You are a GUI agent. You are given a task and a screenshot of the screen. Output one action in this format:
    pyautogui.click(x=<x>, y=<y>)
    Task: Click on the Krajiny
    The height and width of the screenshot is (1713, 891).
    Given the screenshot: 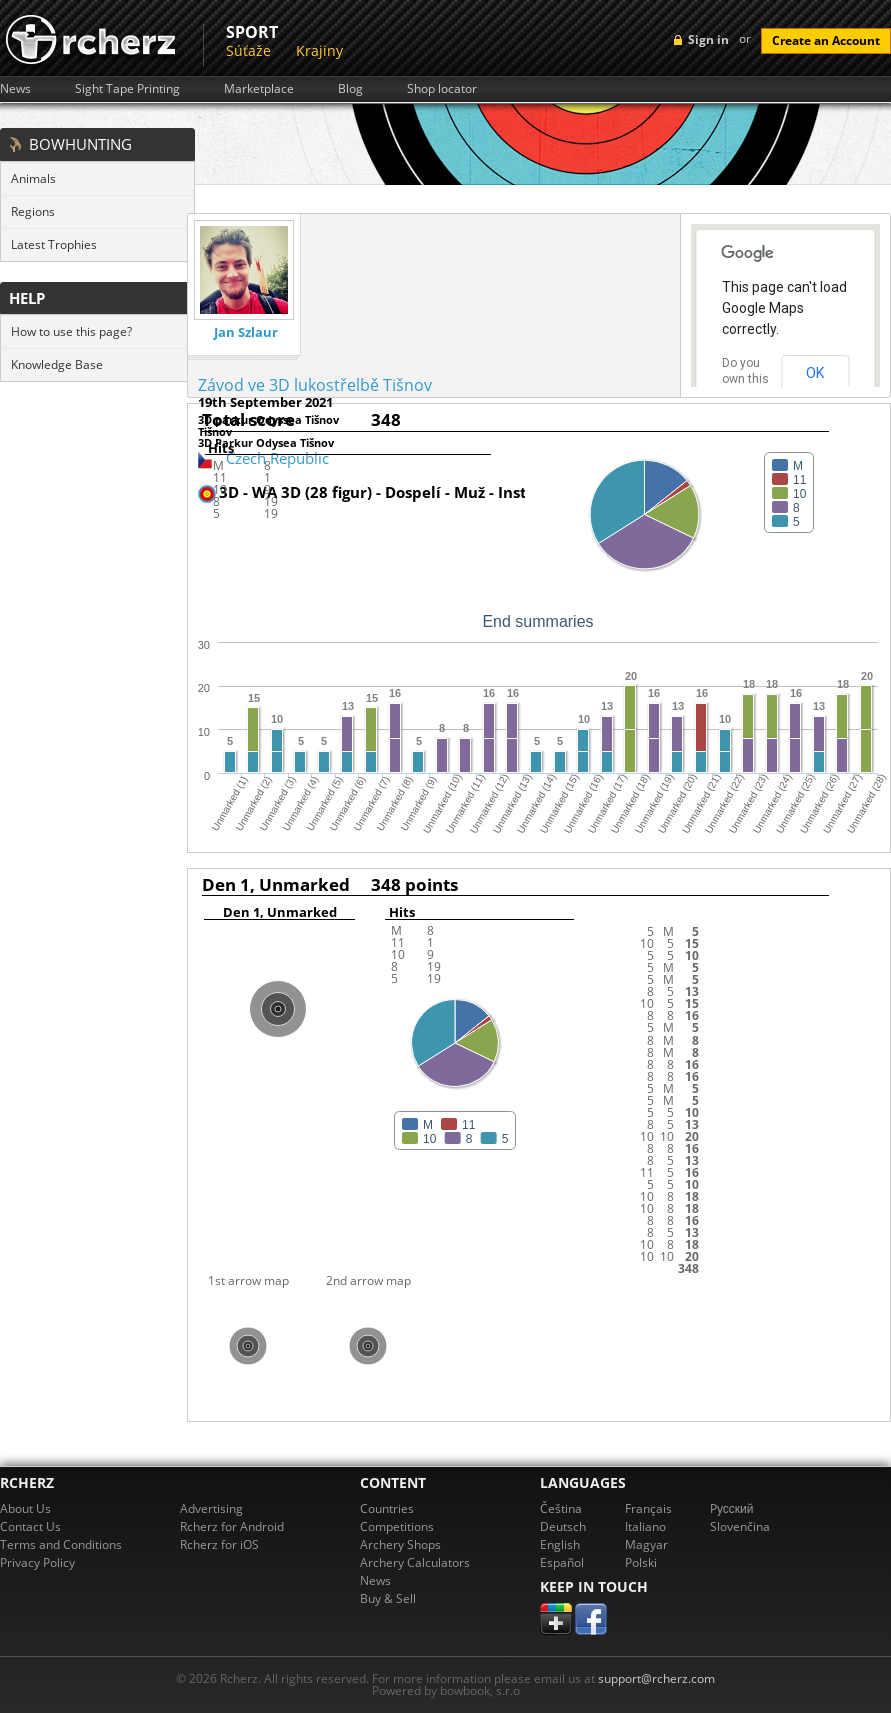 What is the action you would take?
    pyautogui.click(x=319, y=50)
    